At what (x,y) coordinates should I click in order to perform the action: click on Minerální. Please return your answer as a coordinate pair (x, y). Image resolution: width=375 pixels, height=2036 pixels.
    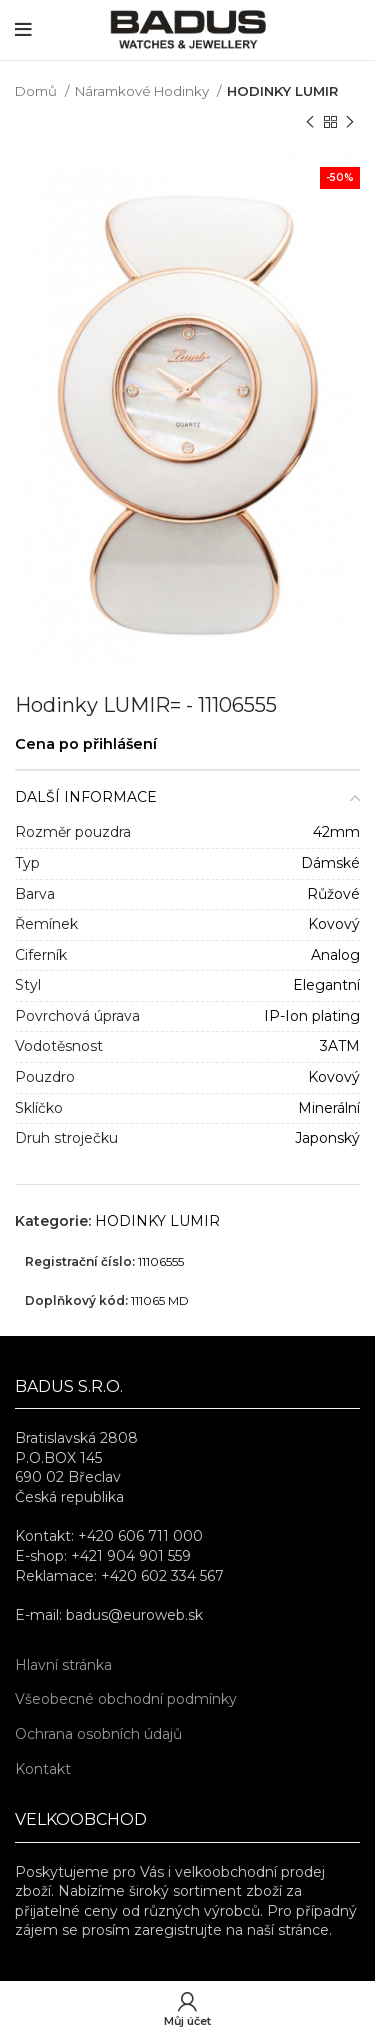
    Looking at the image, I should click on (329, 1108).